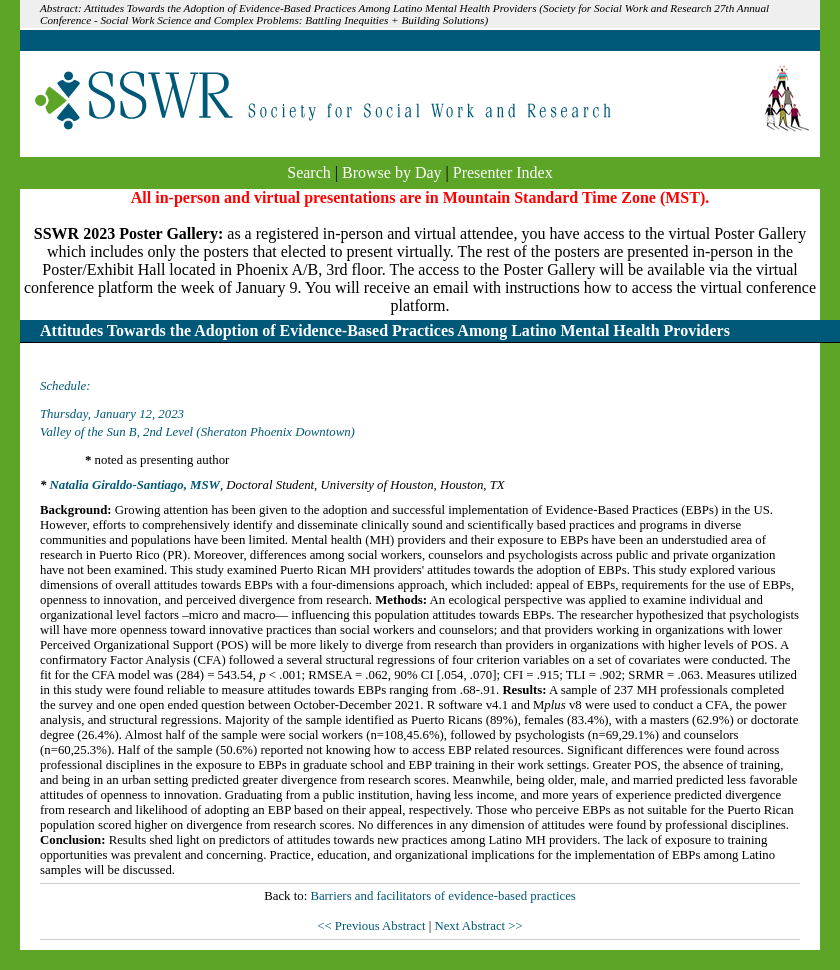  What do you see at coordinates (442, 896) in the screenshot?
I see `Barriers and facilitators of evidence-based practices` at bounding box center [442, 896].